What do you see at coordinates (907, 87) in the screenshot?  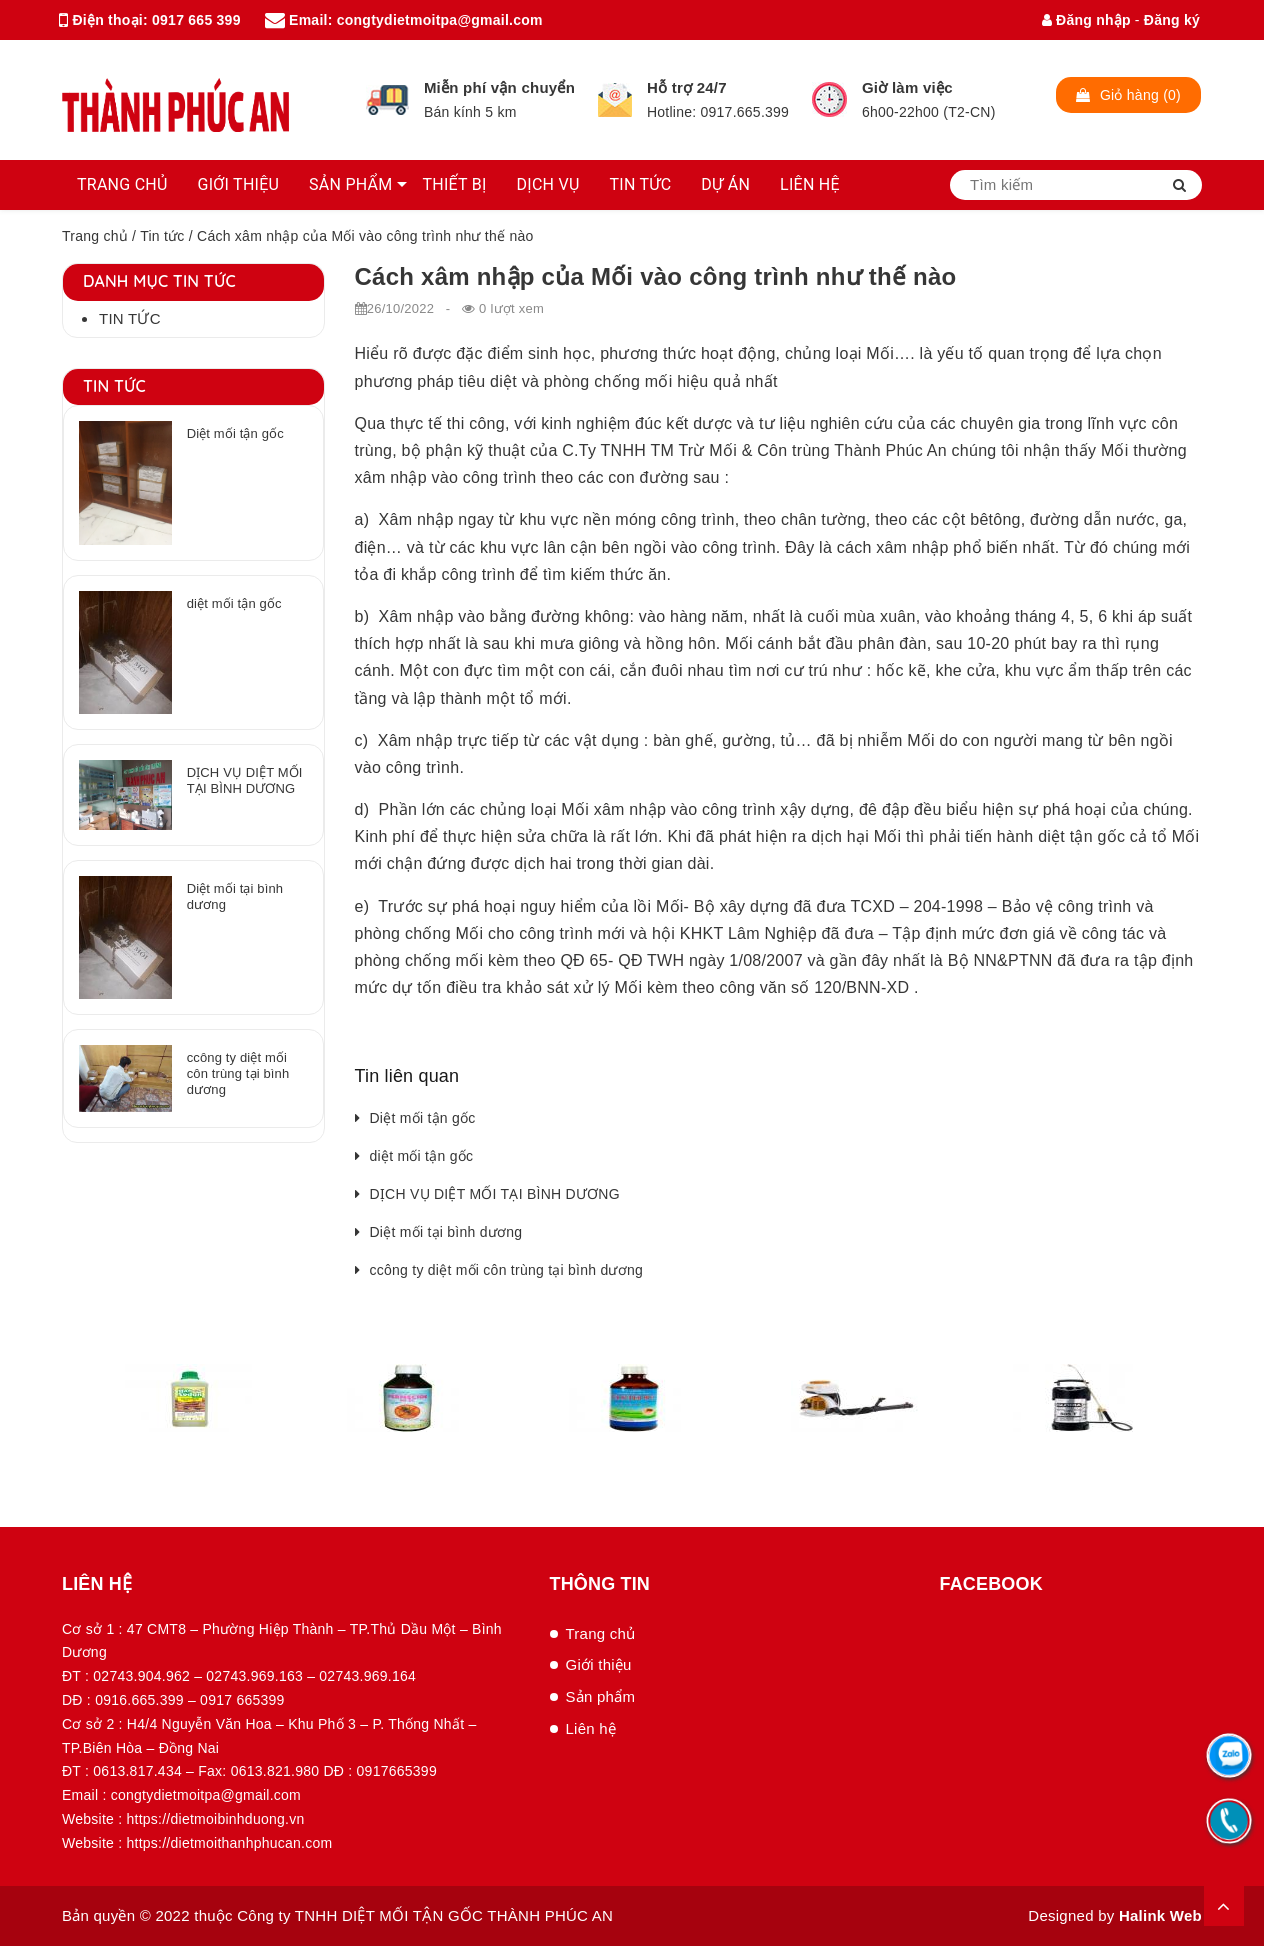 I see `Giờ làm việc` at bounding box center [907, 87].